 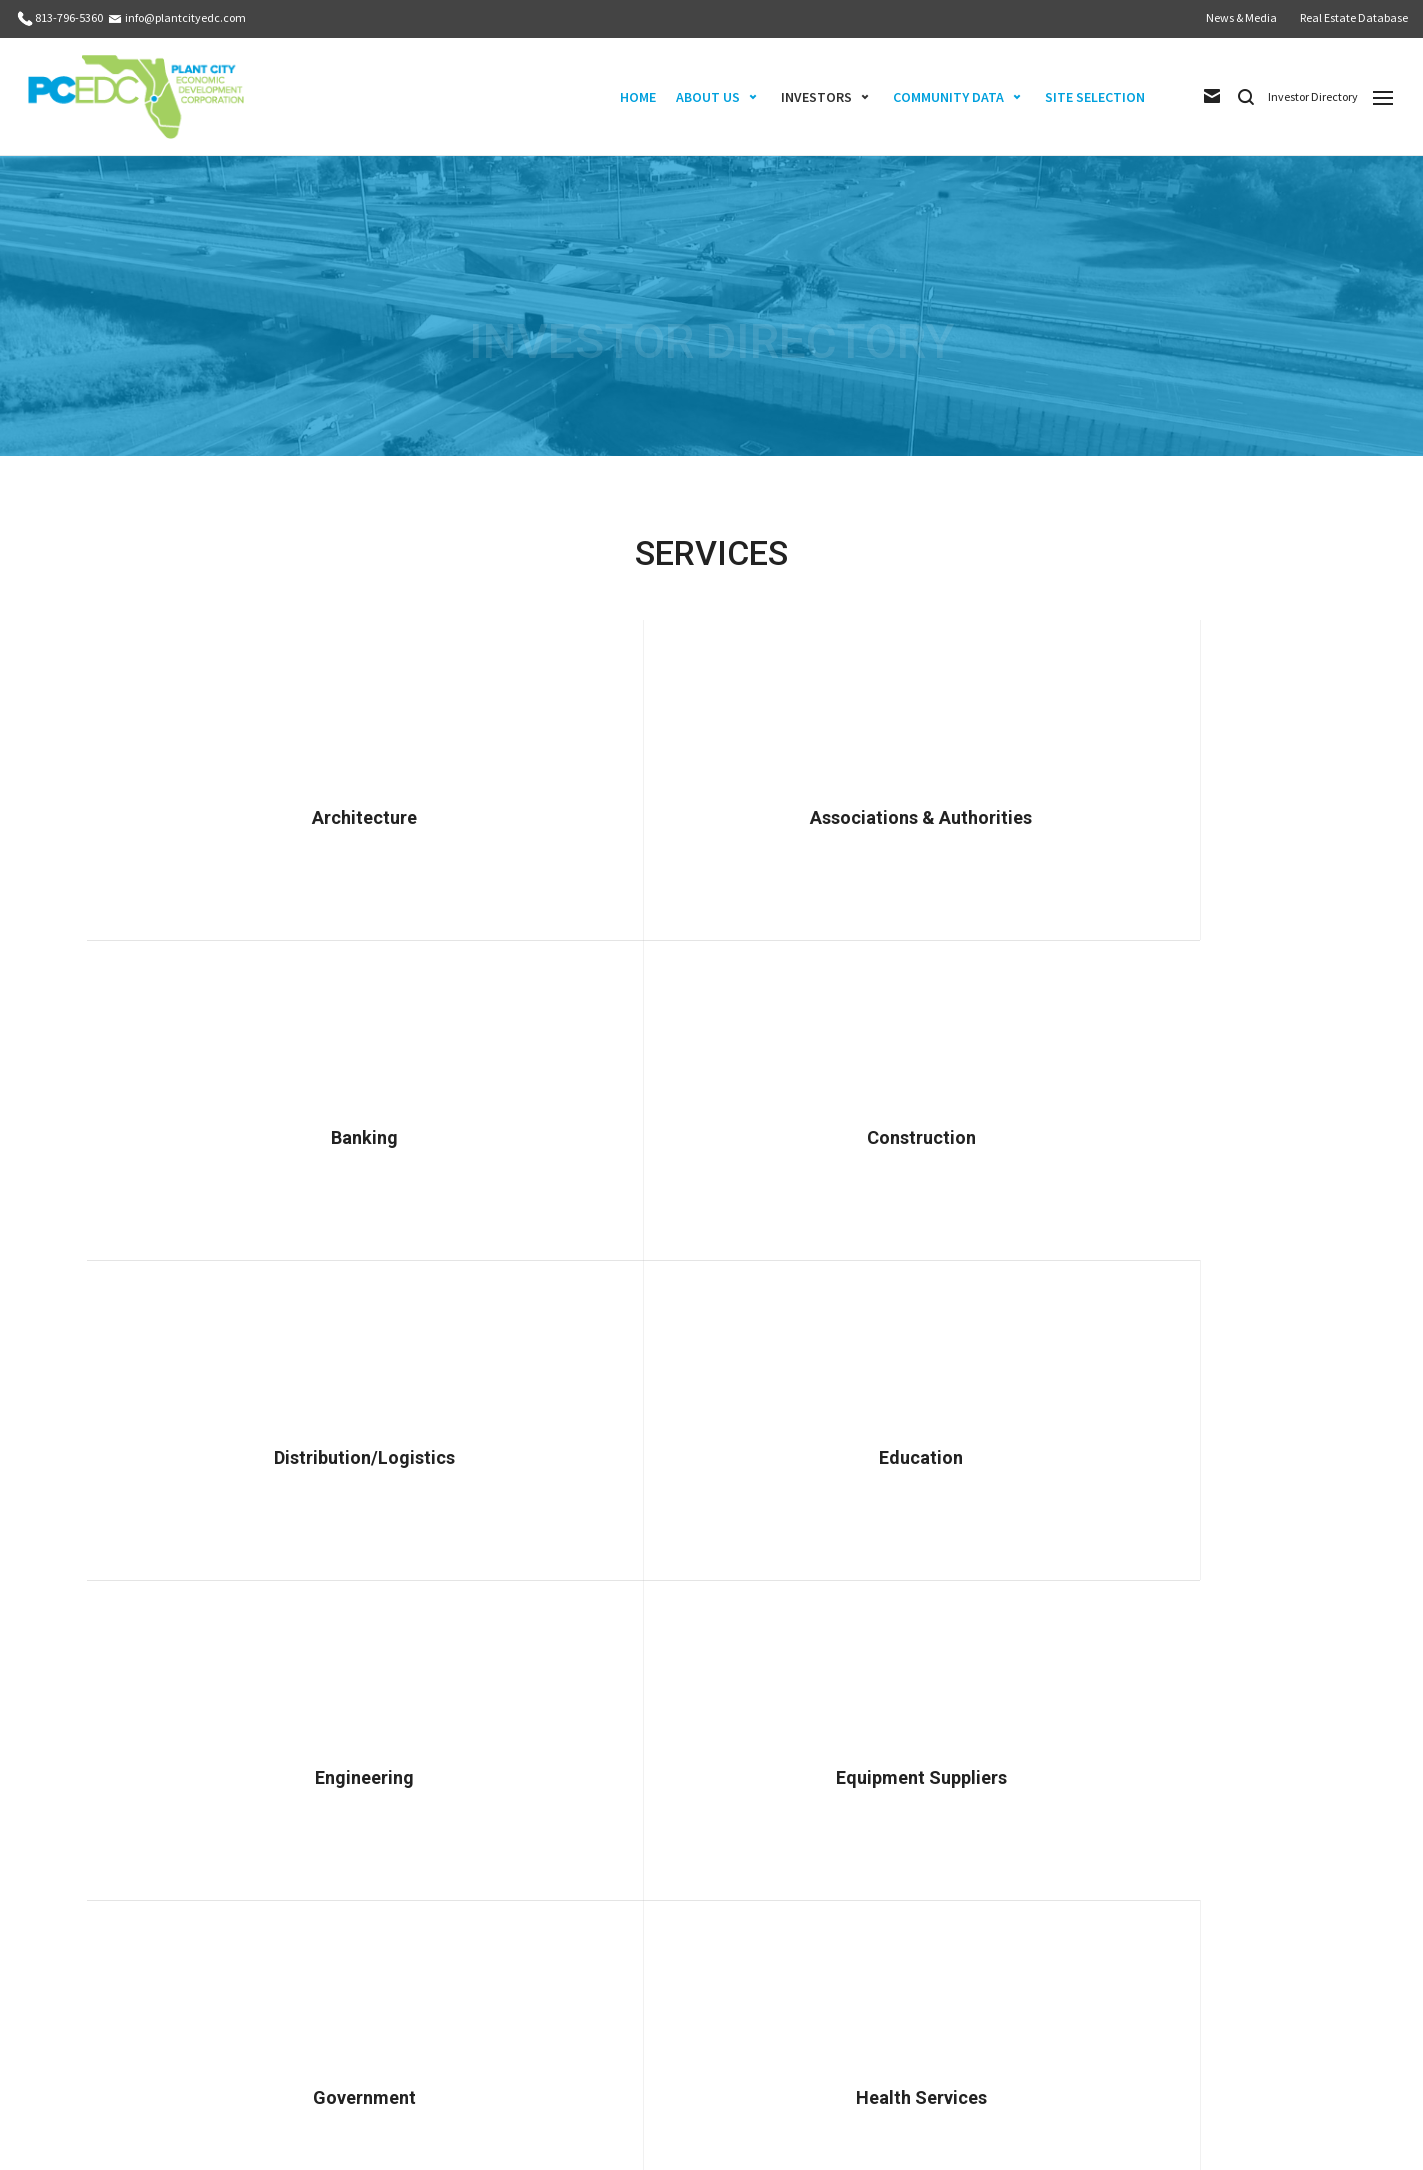 I want to click on 813-796-5360, so click(x=69, y=17).